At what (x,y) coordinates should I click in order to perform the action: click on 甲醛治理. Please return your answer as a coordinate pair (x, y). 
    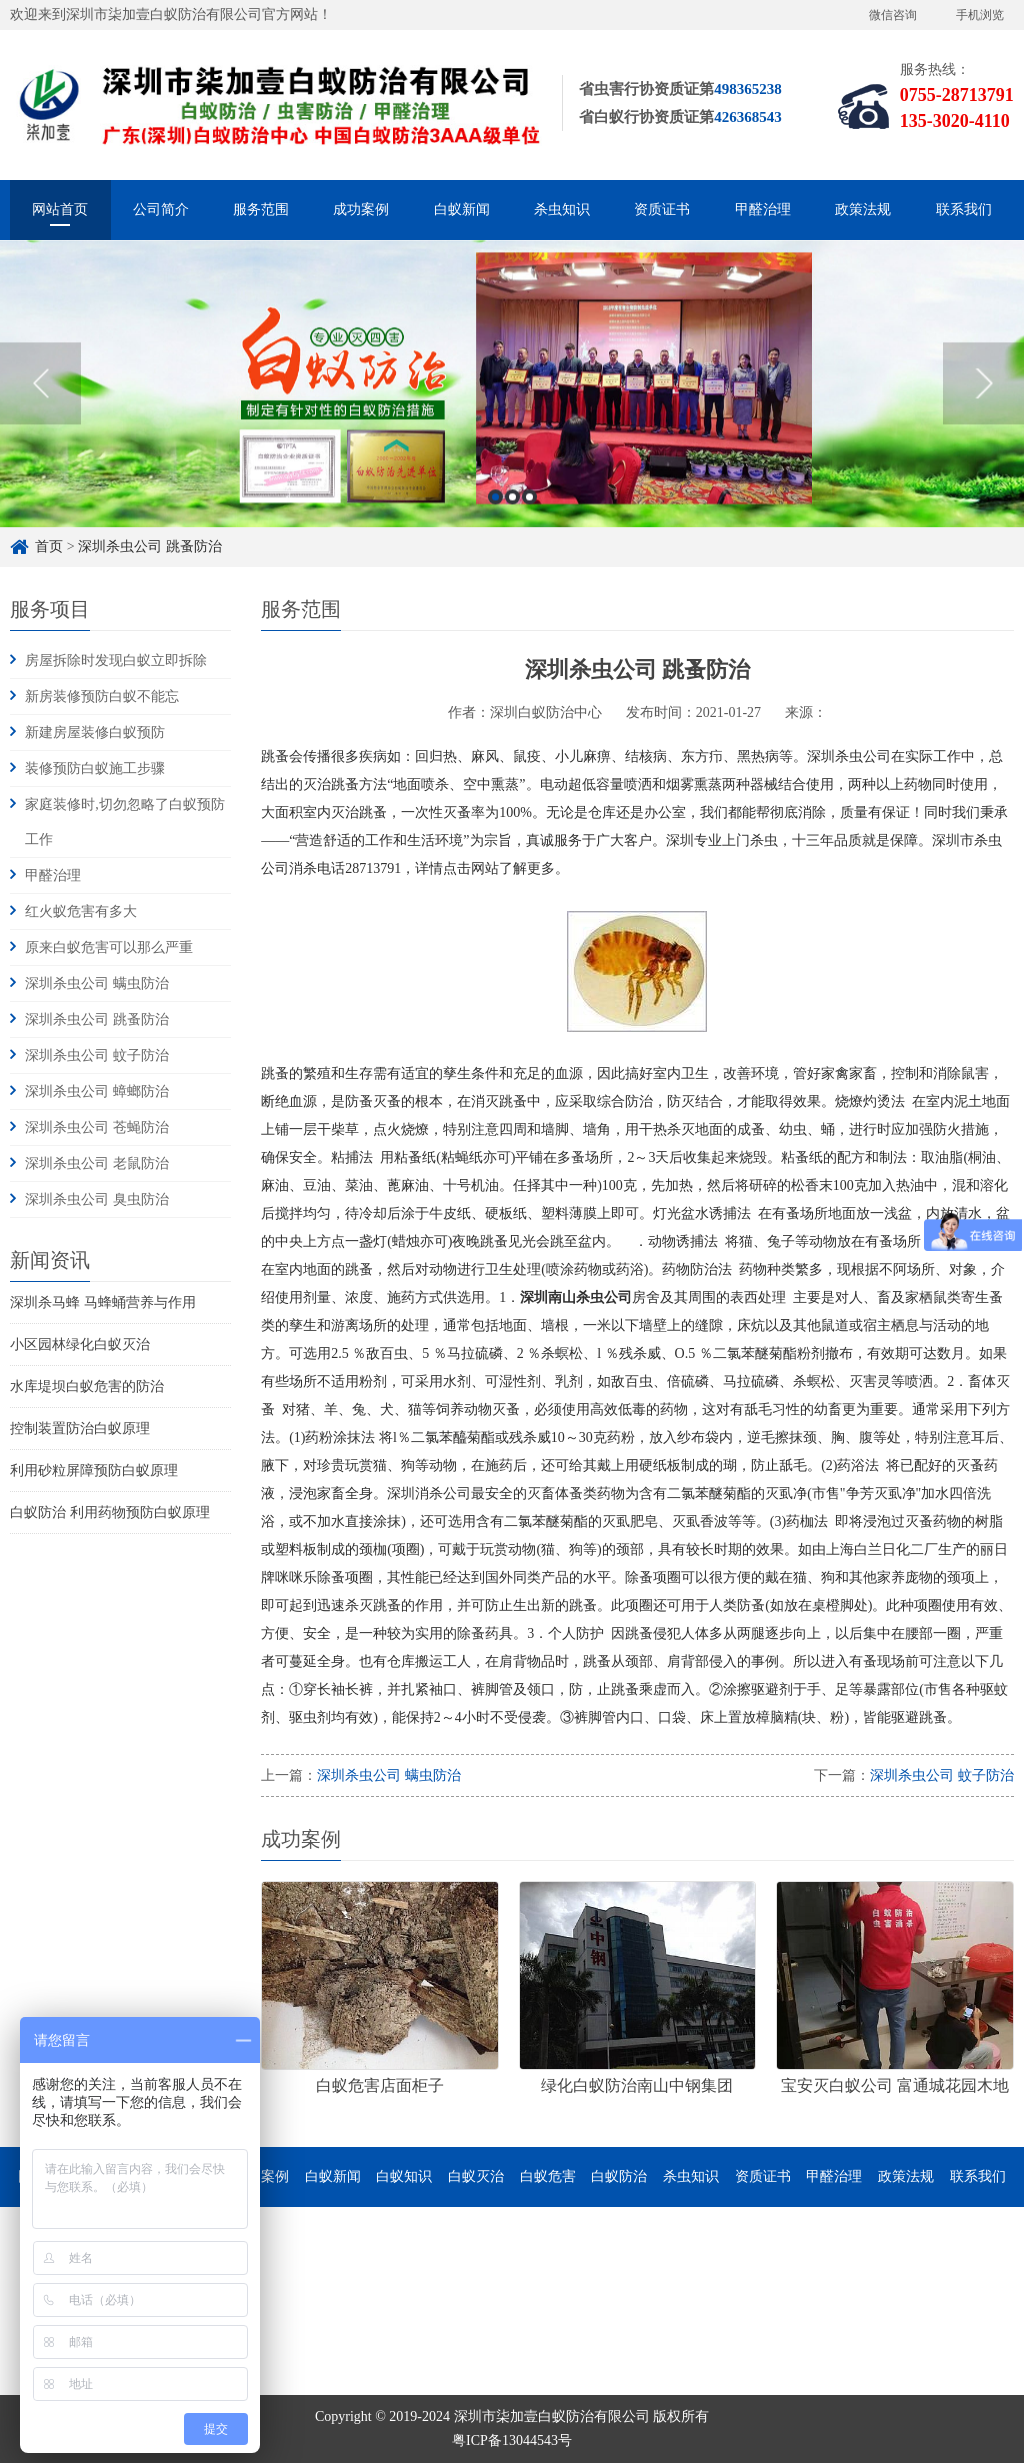
    Looking at the image, I should click on (763, 209).